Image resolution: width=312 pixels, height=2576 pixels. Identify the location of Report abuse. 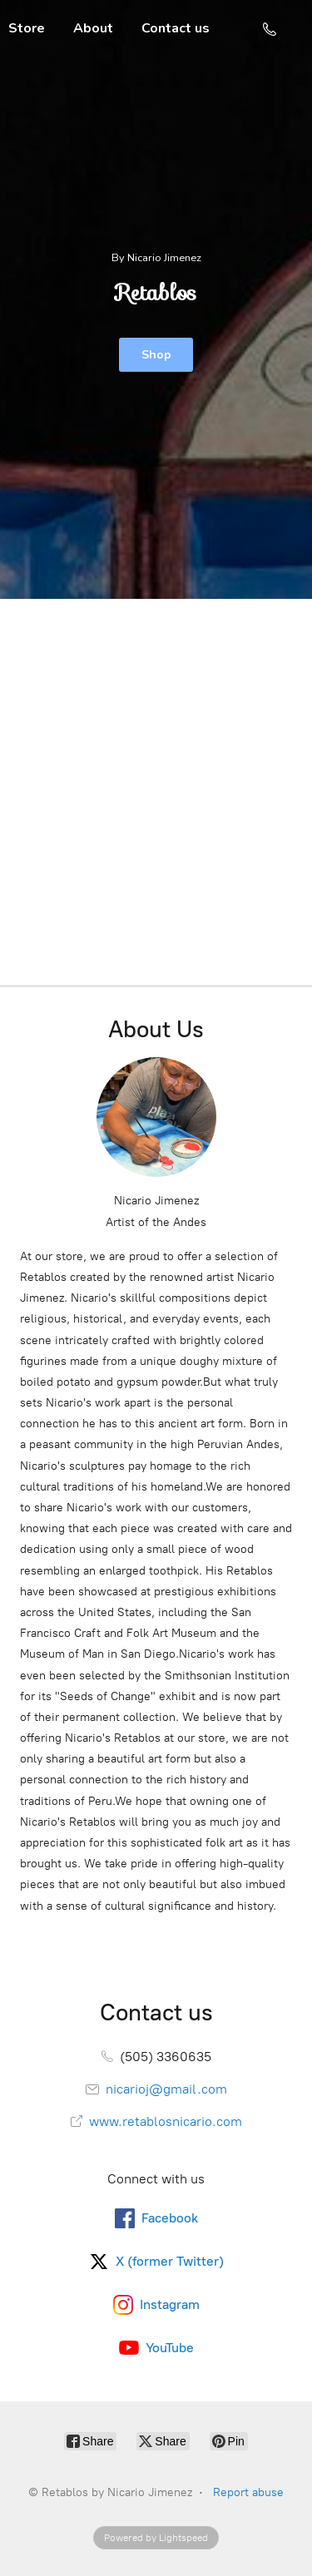
(248, 2492).